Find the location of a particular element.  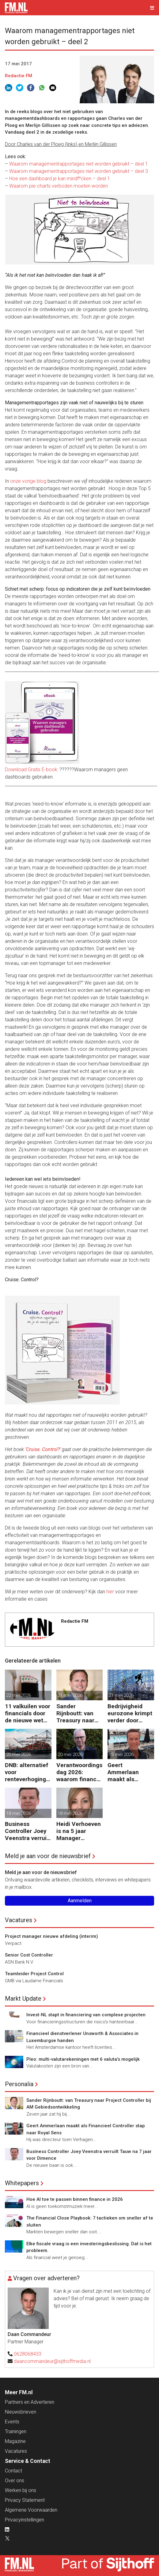

‘Cruise. Control?’ is located at coordinates (43, 1449).